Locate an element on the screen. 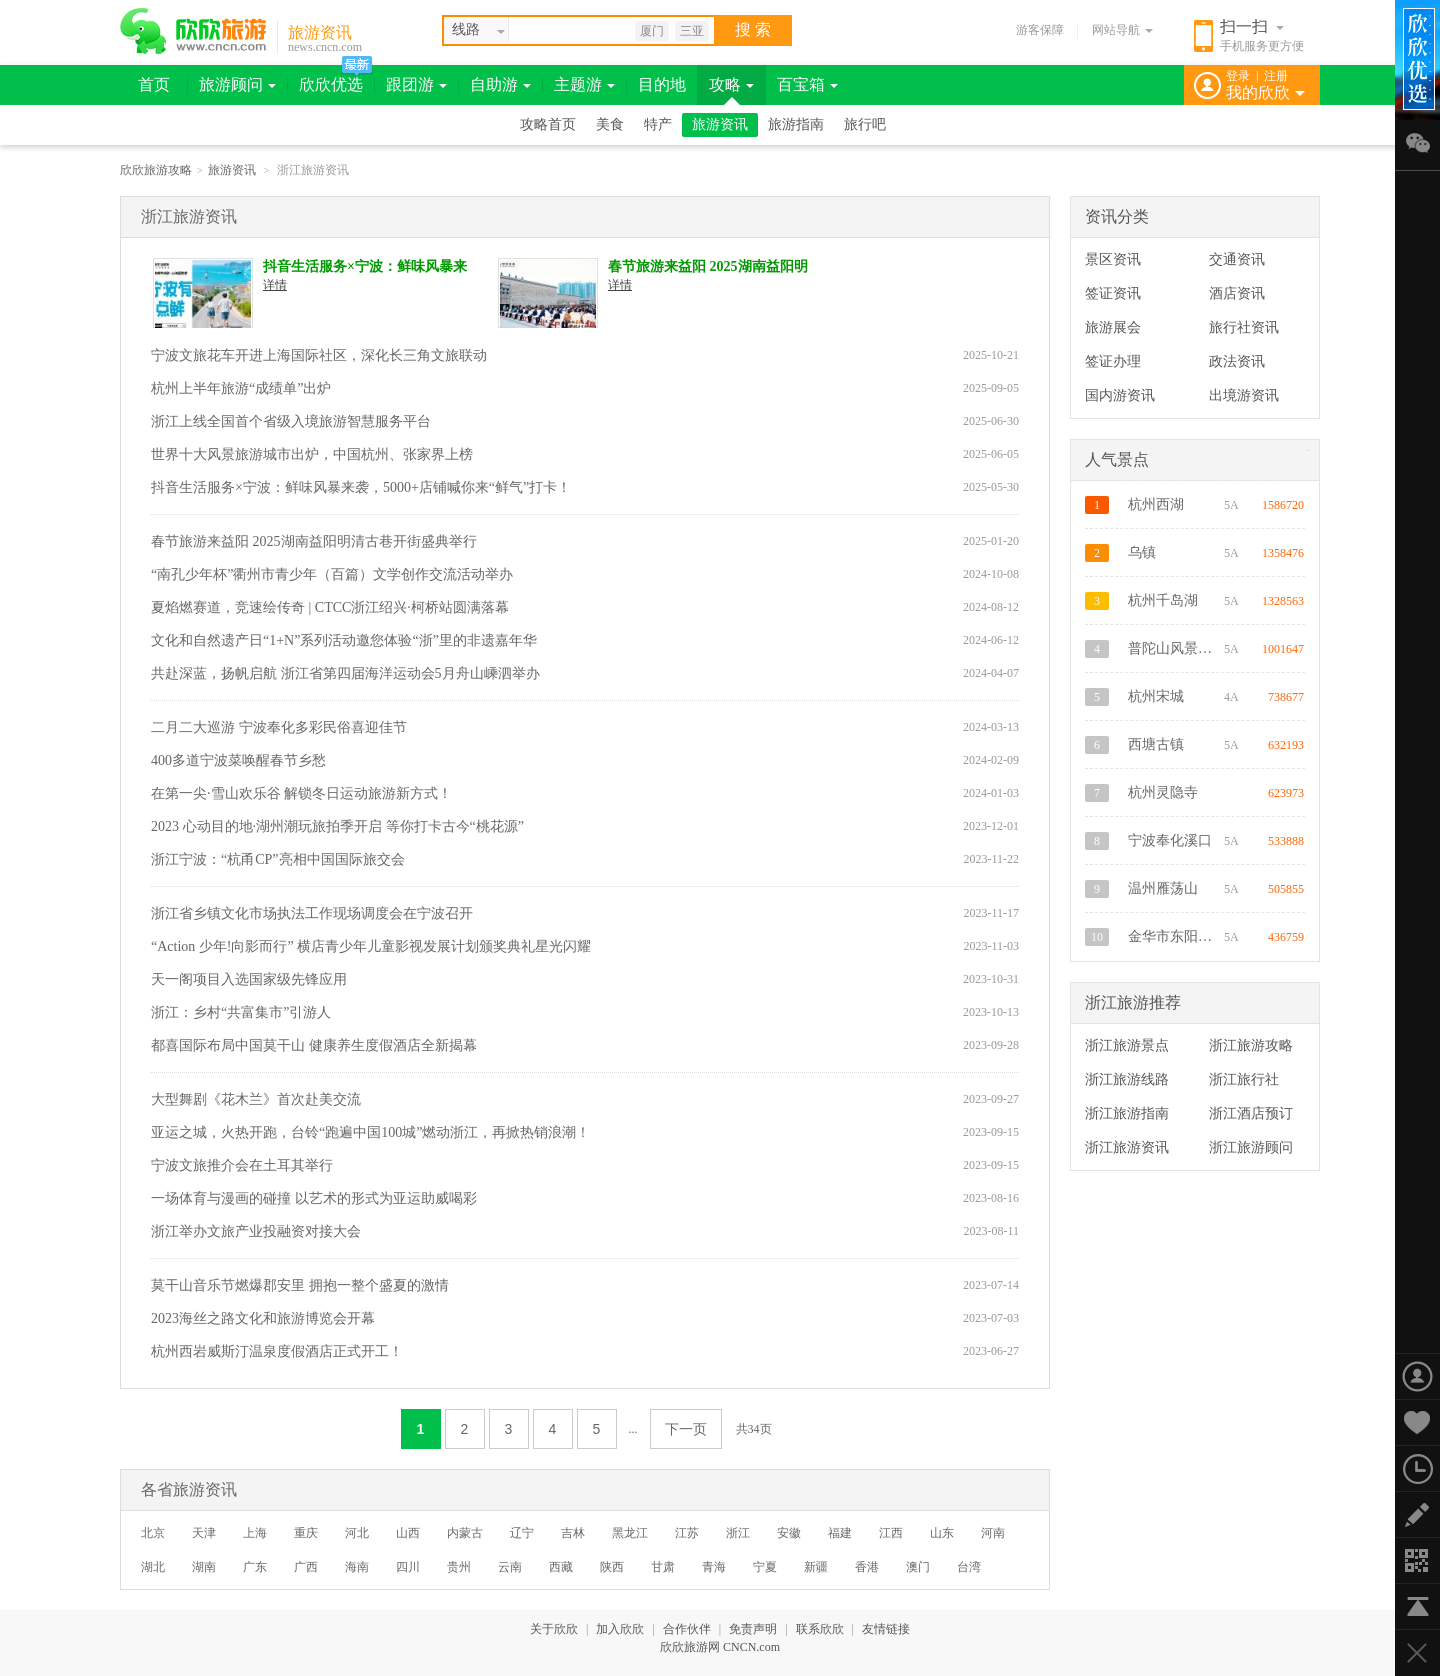 The image size is (1440, 1676). 关于欣欣 is located at coordinates (554, 1629).